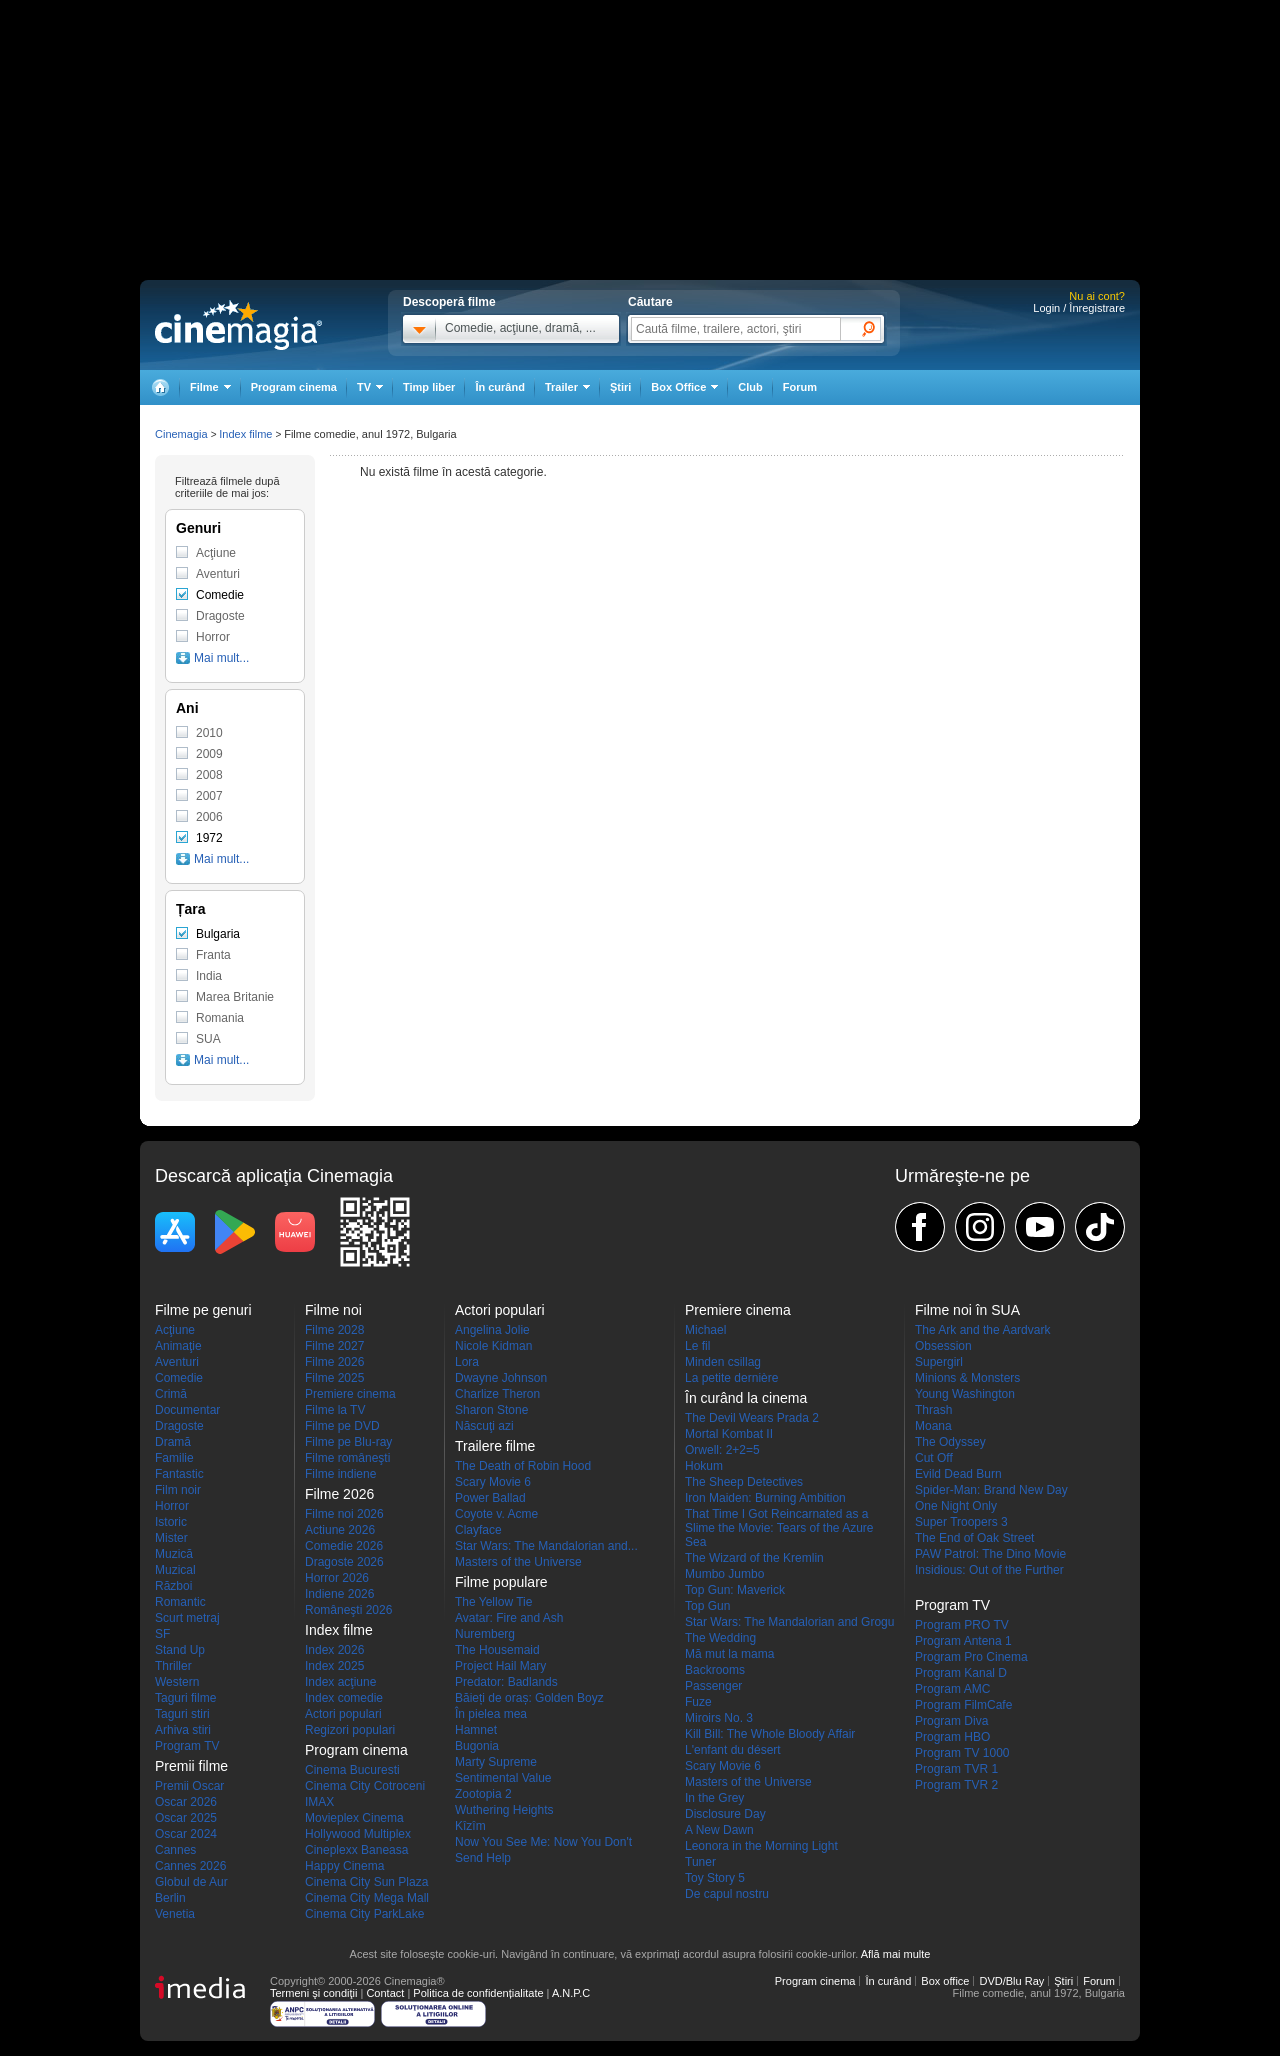  What do you see at coordinates (209, 838) in the screenshot?
I see `1972` at bounding box center [209, 838].